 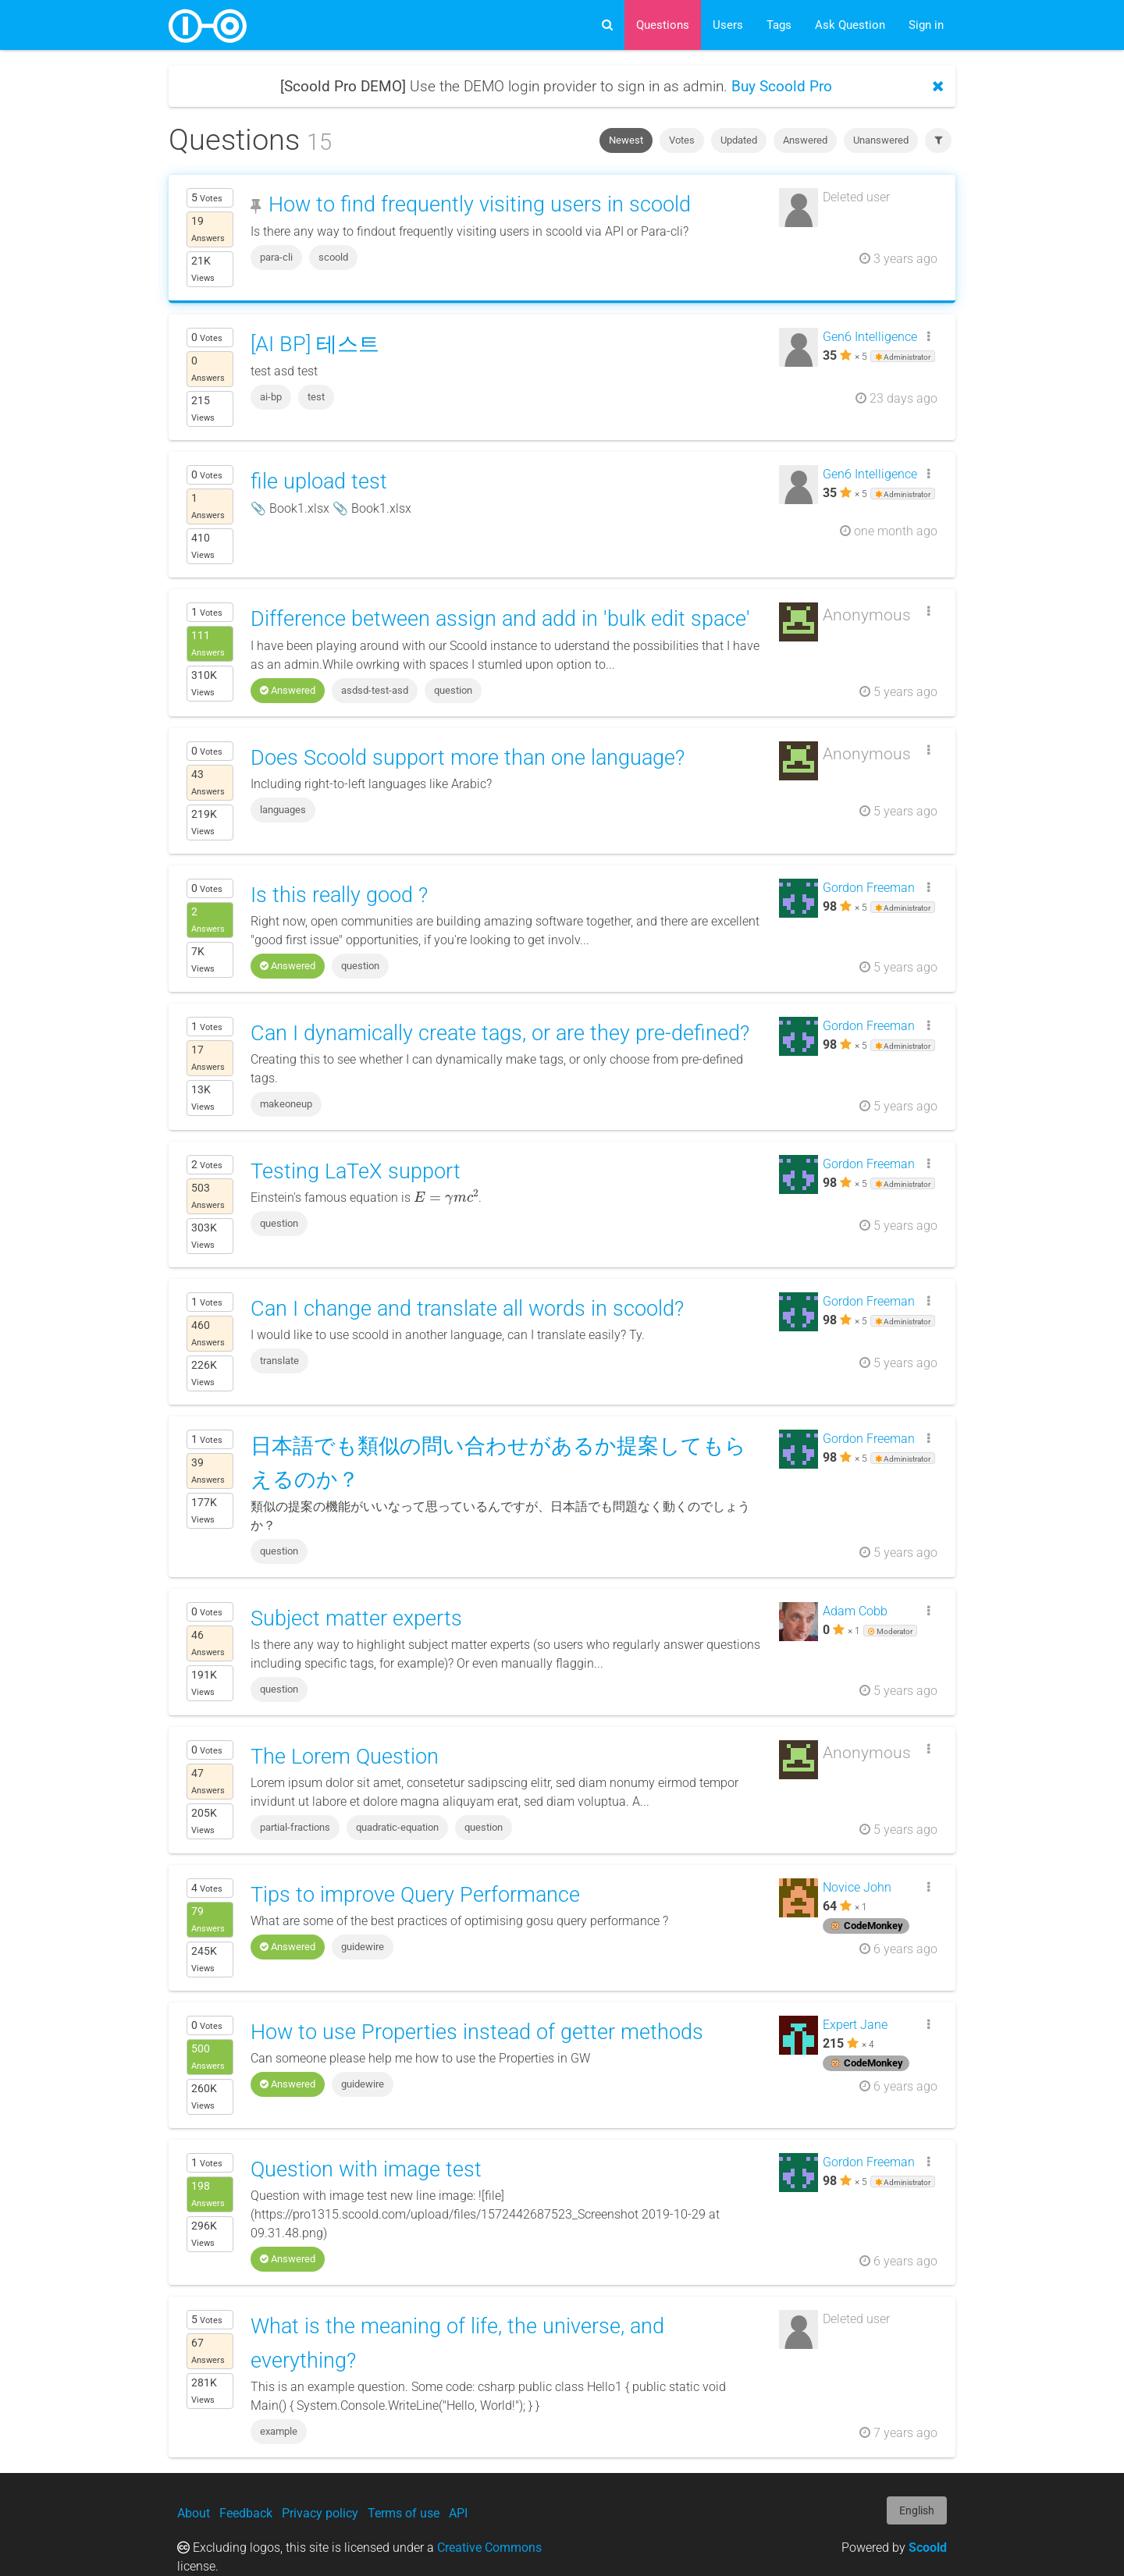 I want to click on Can I change and translate all words in scoold?, so click(x=467, y=1308).